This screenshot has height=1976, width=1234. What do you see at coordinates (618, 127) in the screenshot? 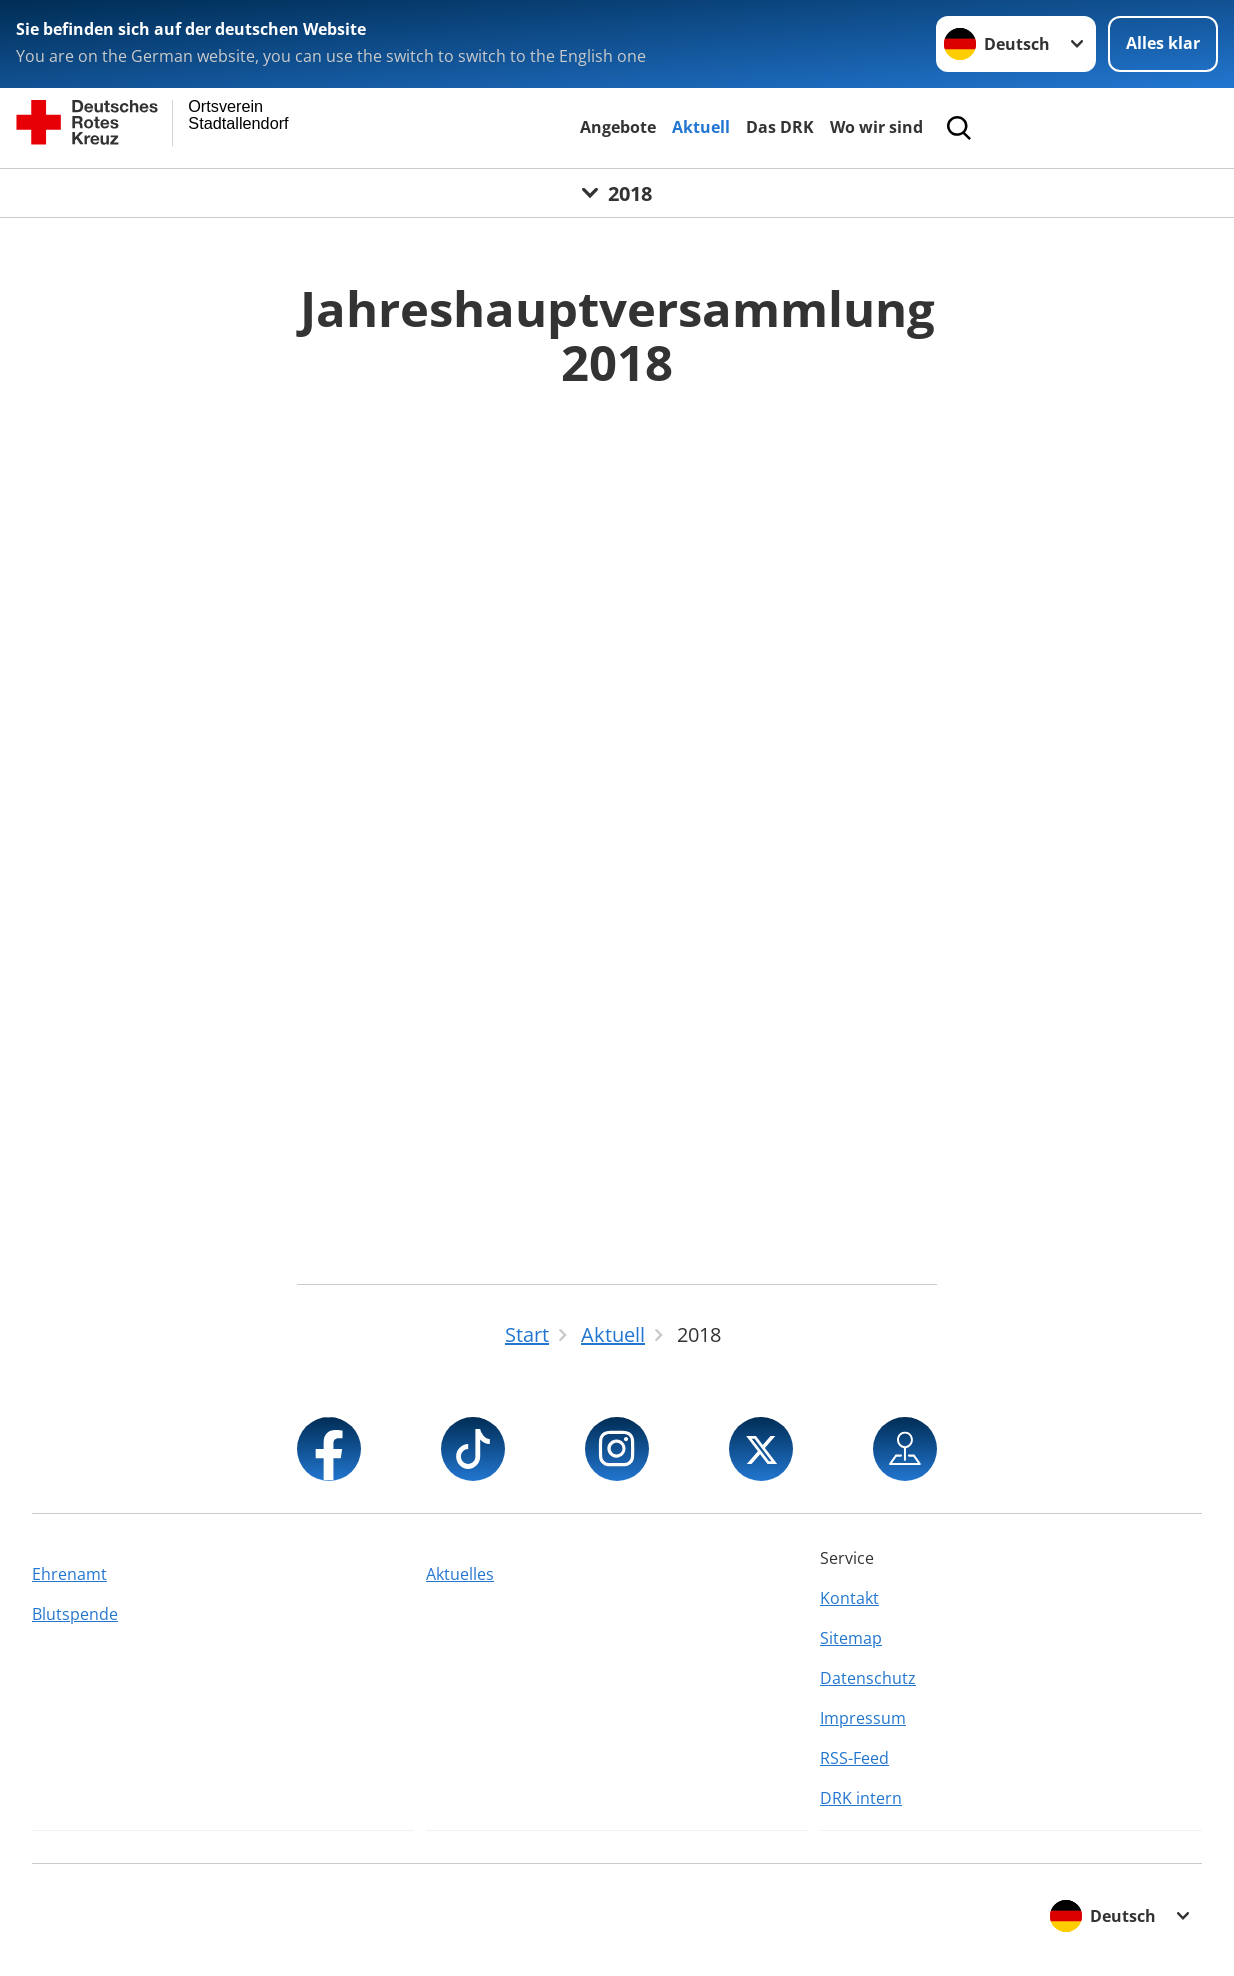
I see `Angebote` at bounding box center [618, 127].